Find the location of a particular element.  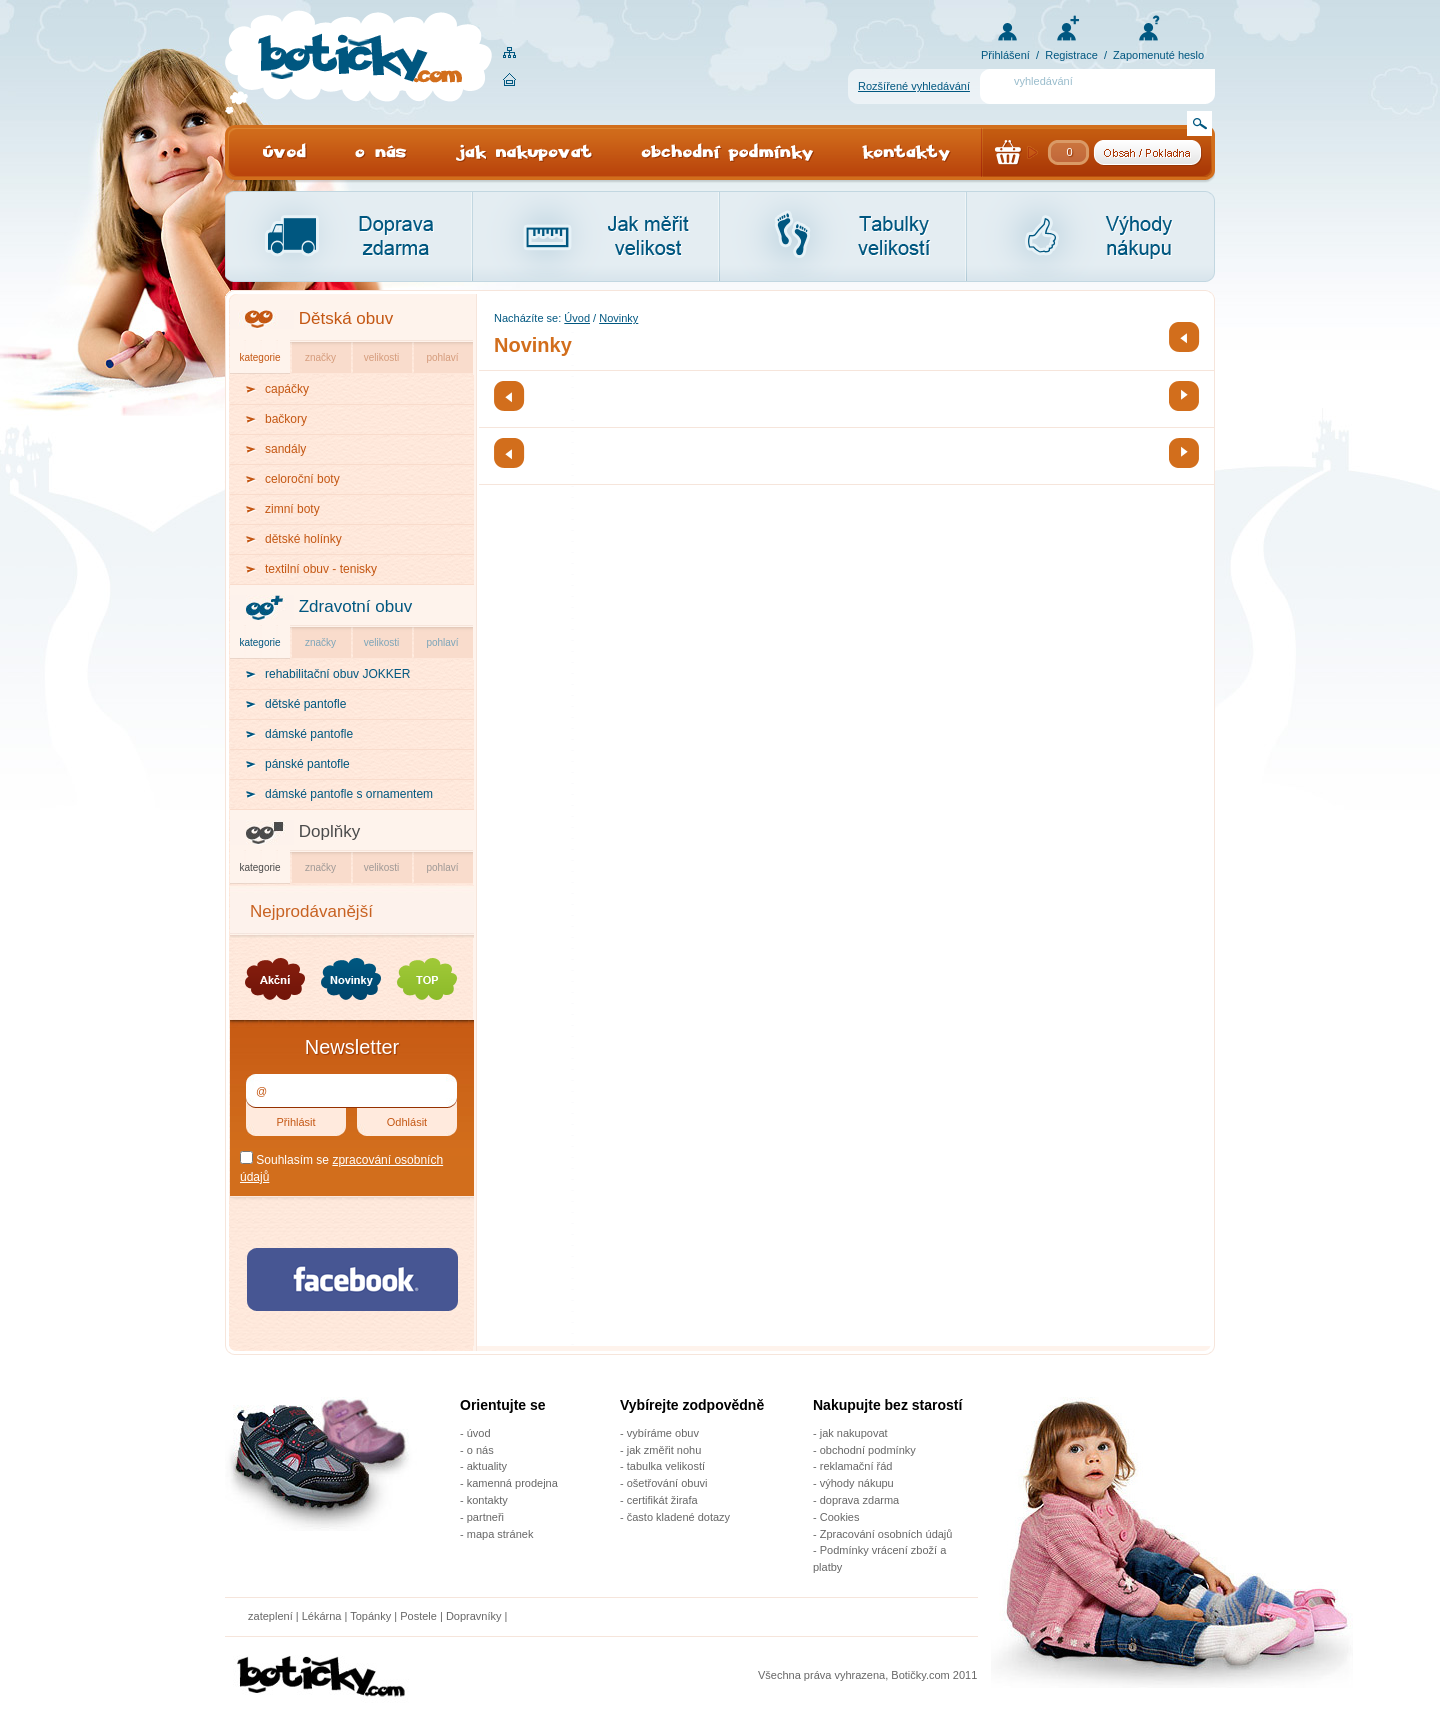

certifikát žirafa is located at coordinates (662, 1500).